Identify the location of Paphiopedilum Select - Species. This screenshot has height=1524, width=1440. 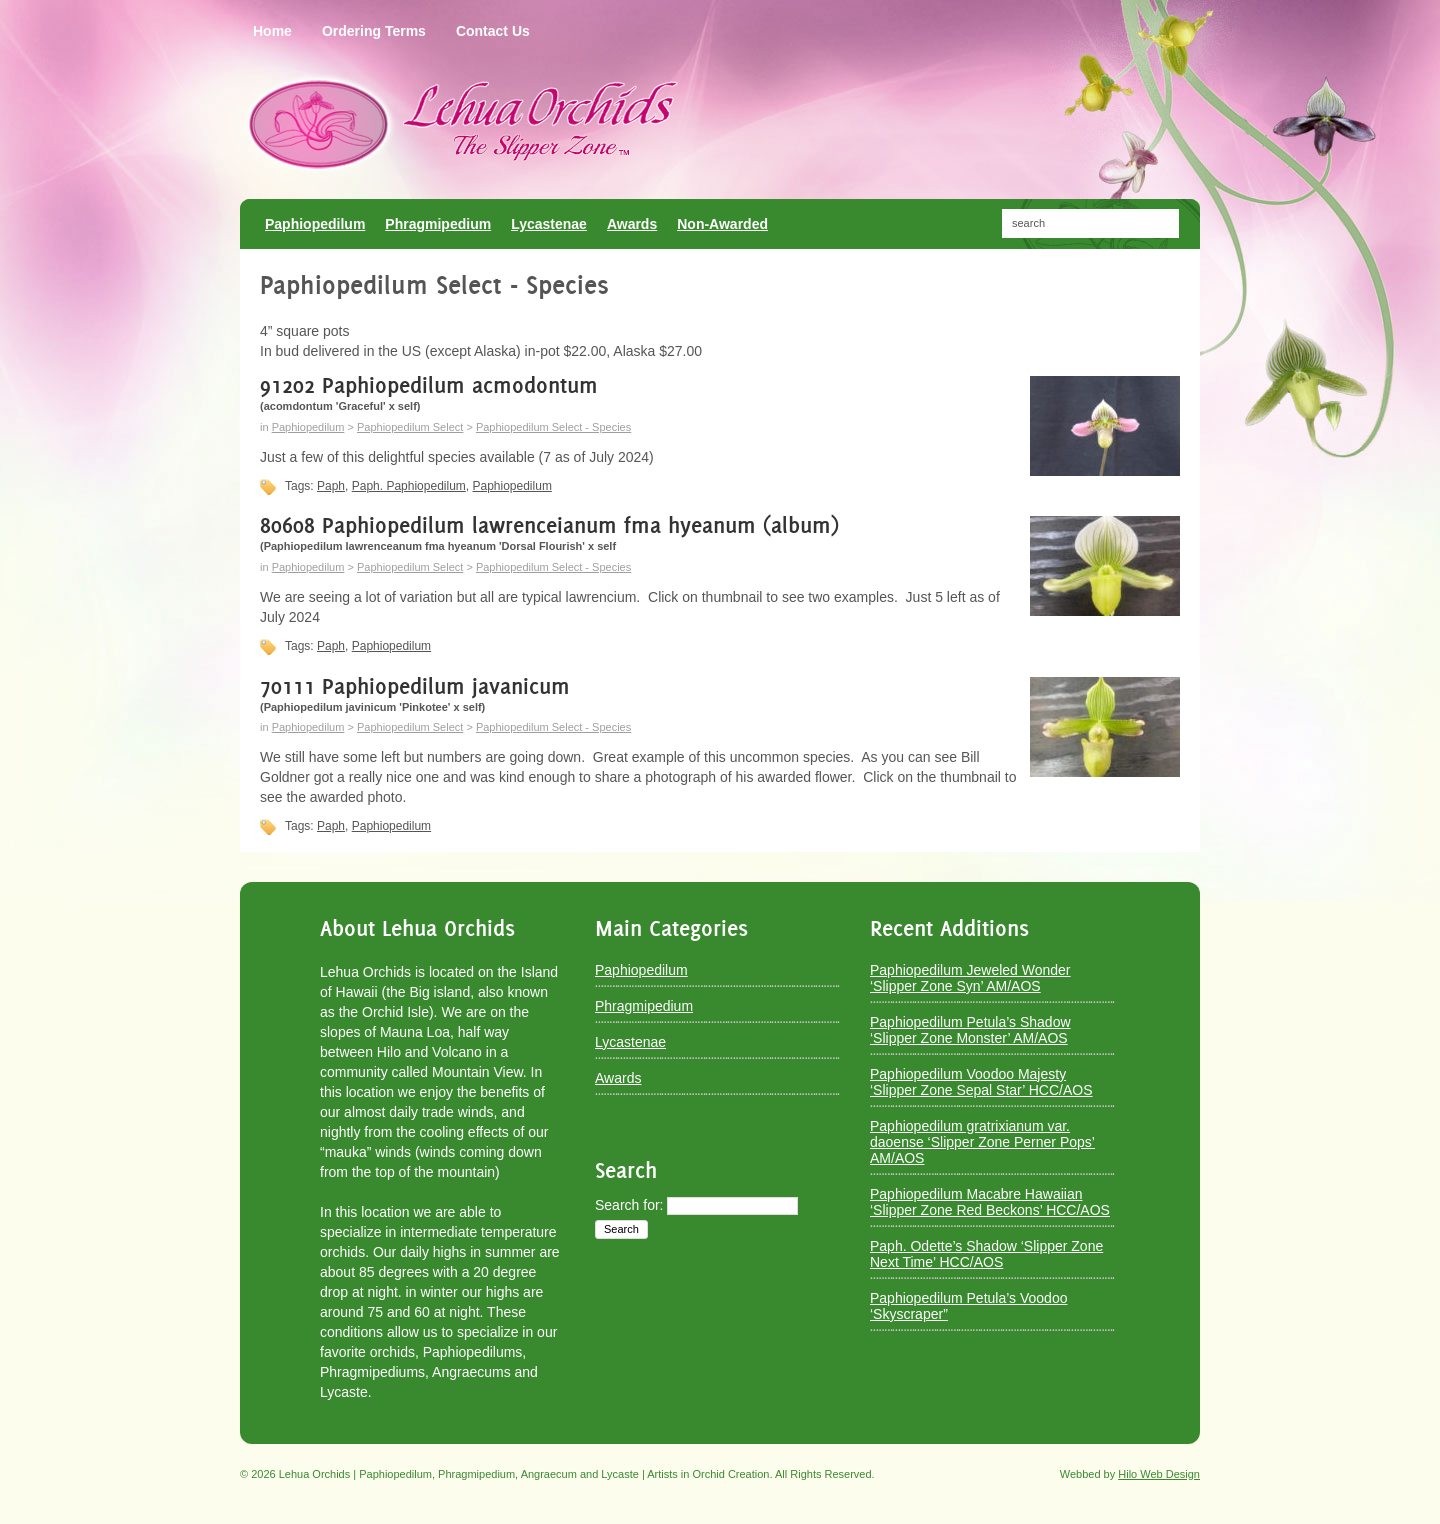
(553, 427).